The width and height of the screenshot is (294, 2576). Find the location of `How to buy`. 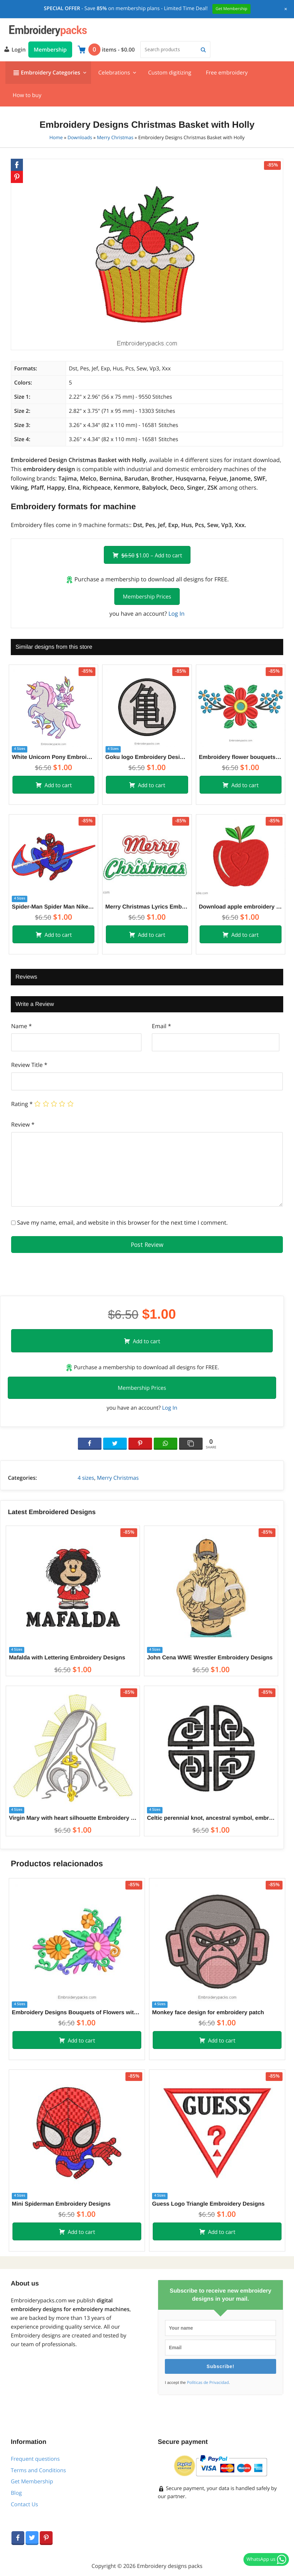

How to buy is located at coordinates (27, 95).